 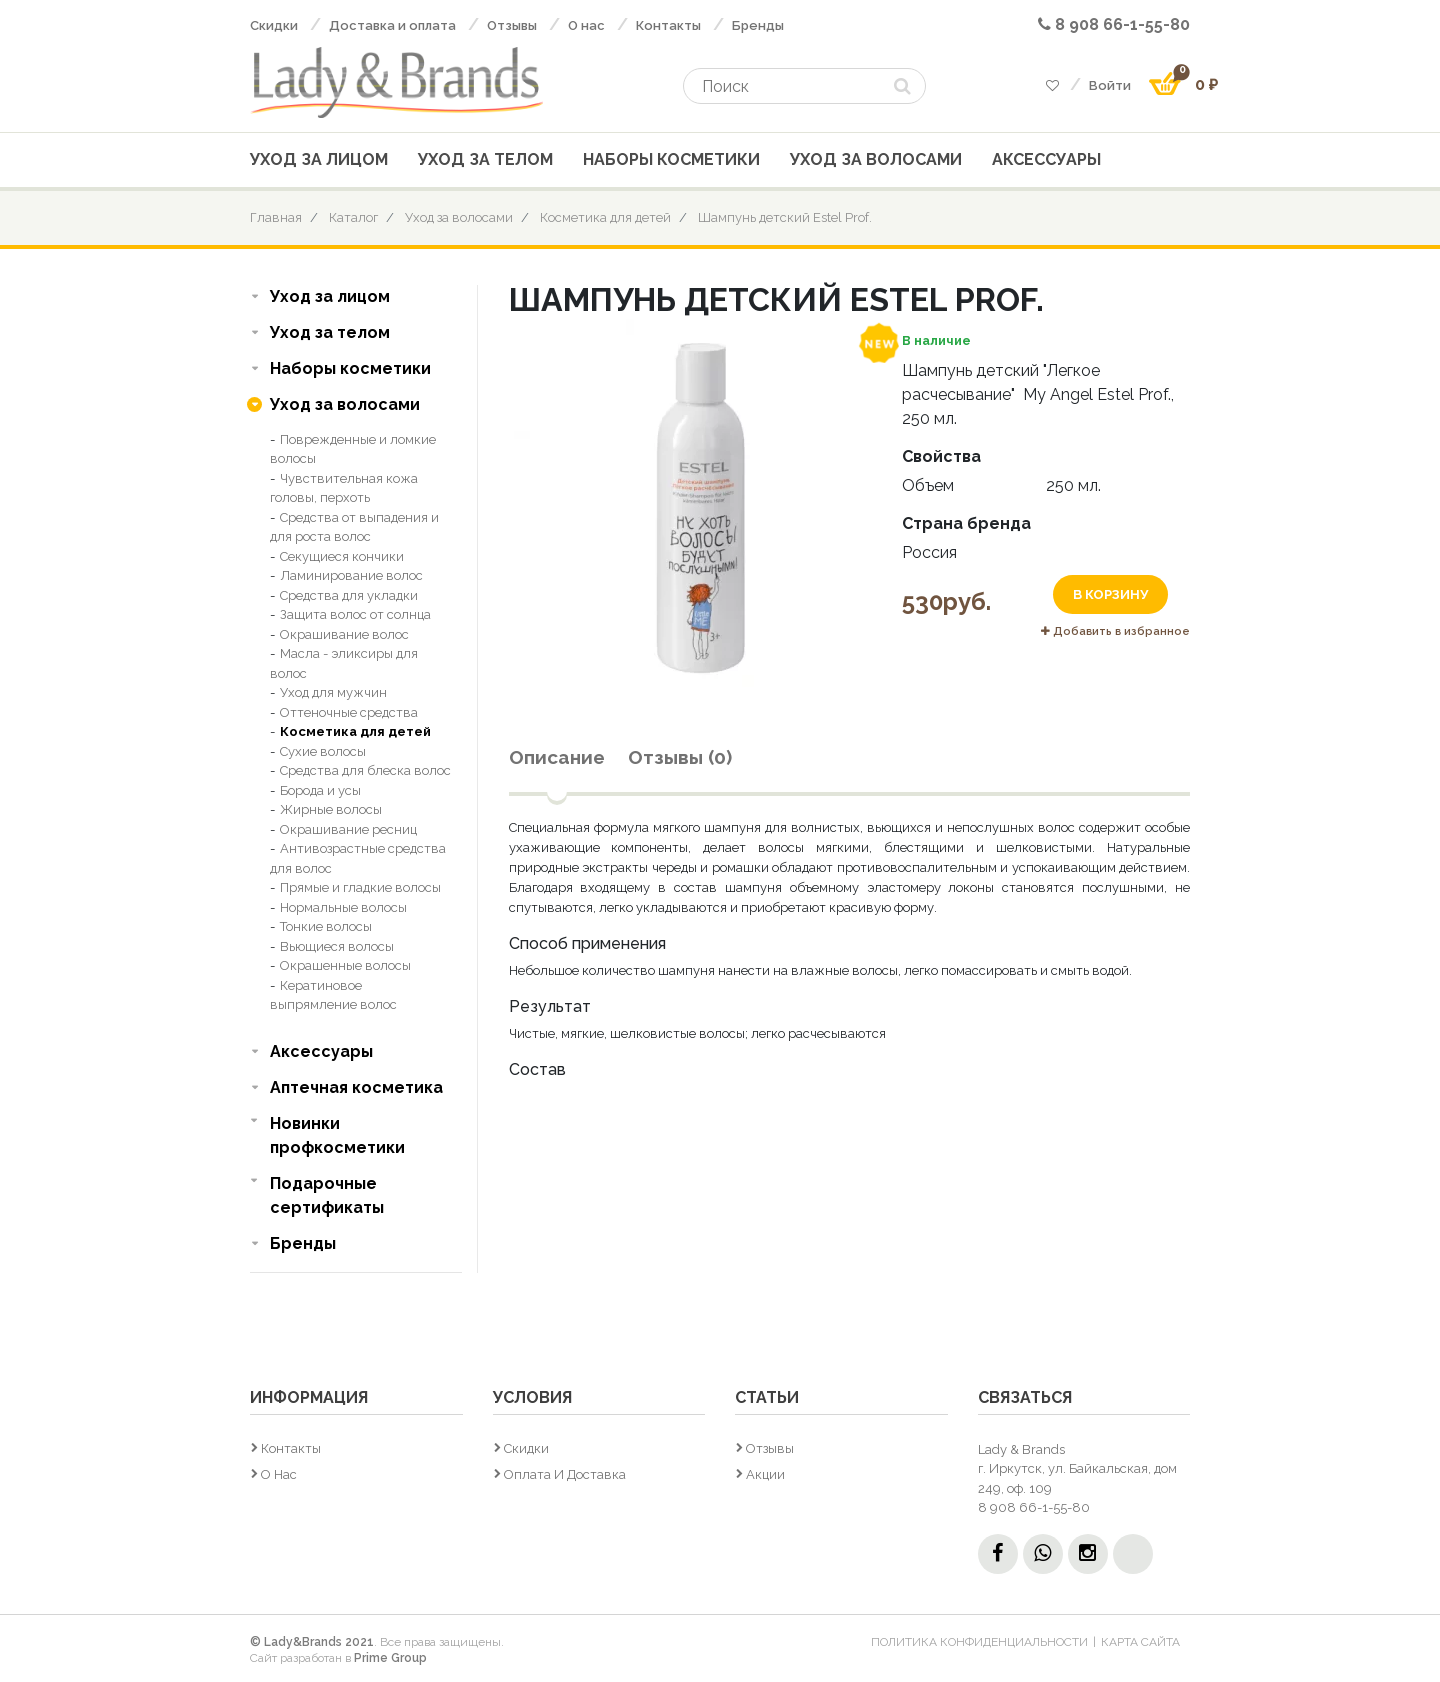 I want to click on Тонкие волосы, so click(x=326, y=926).